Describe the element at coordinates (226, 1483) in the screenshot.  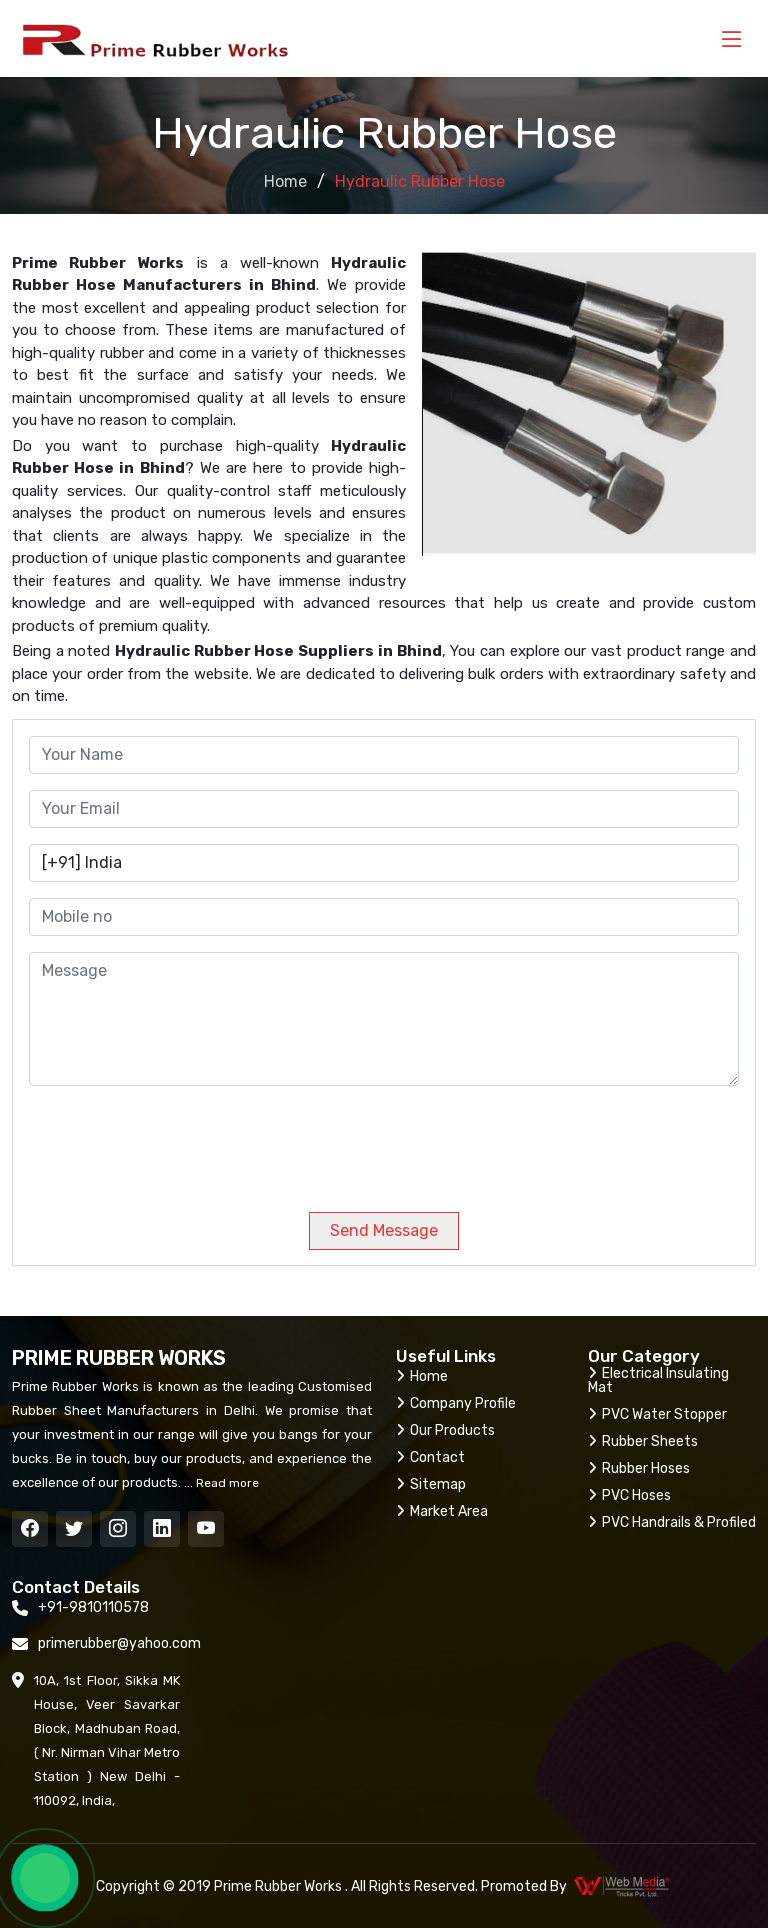
I see `Read more` at that location.